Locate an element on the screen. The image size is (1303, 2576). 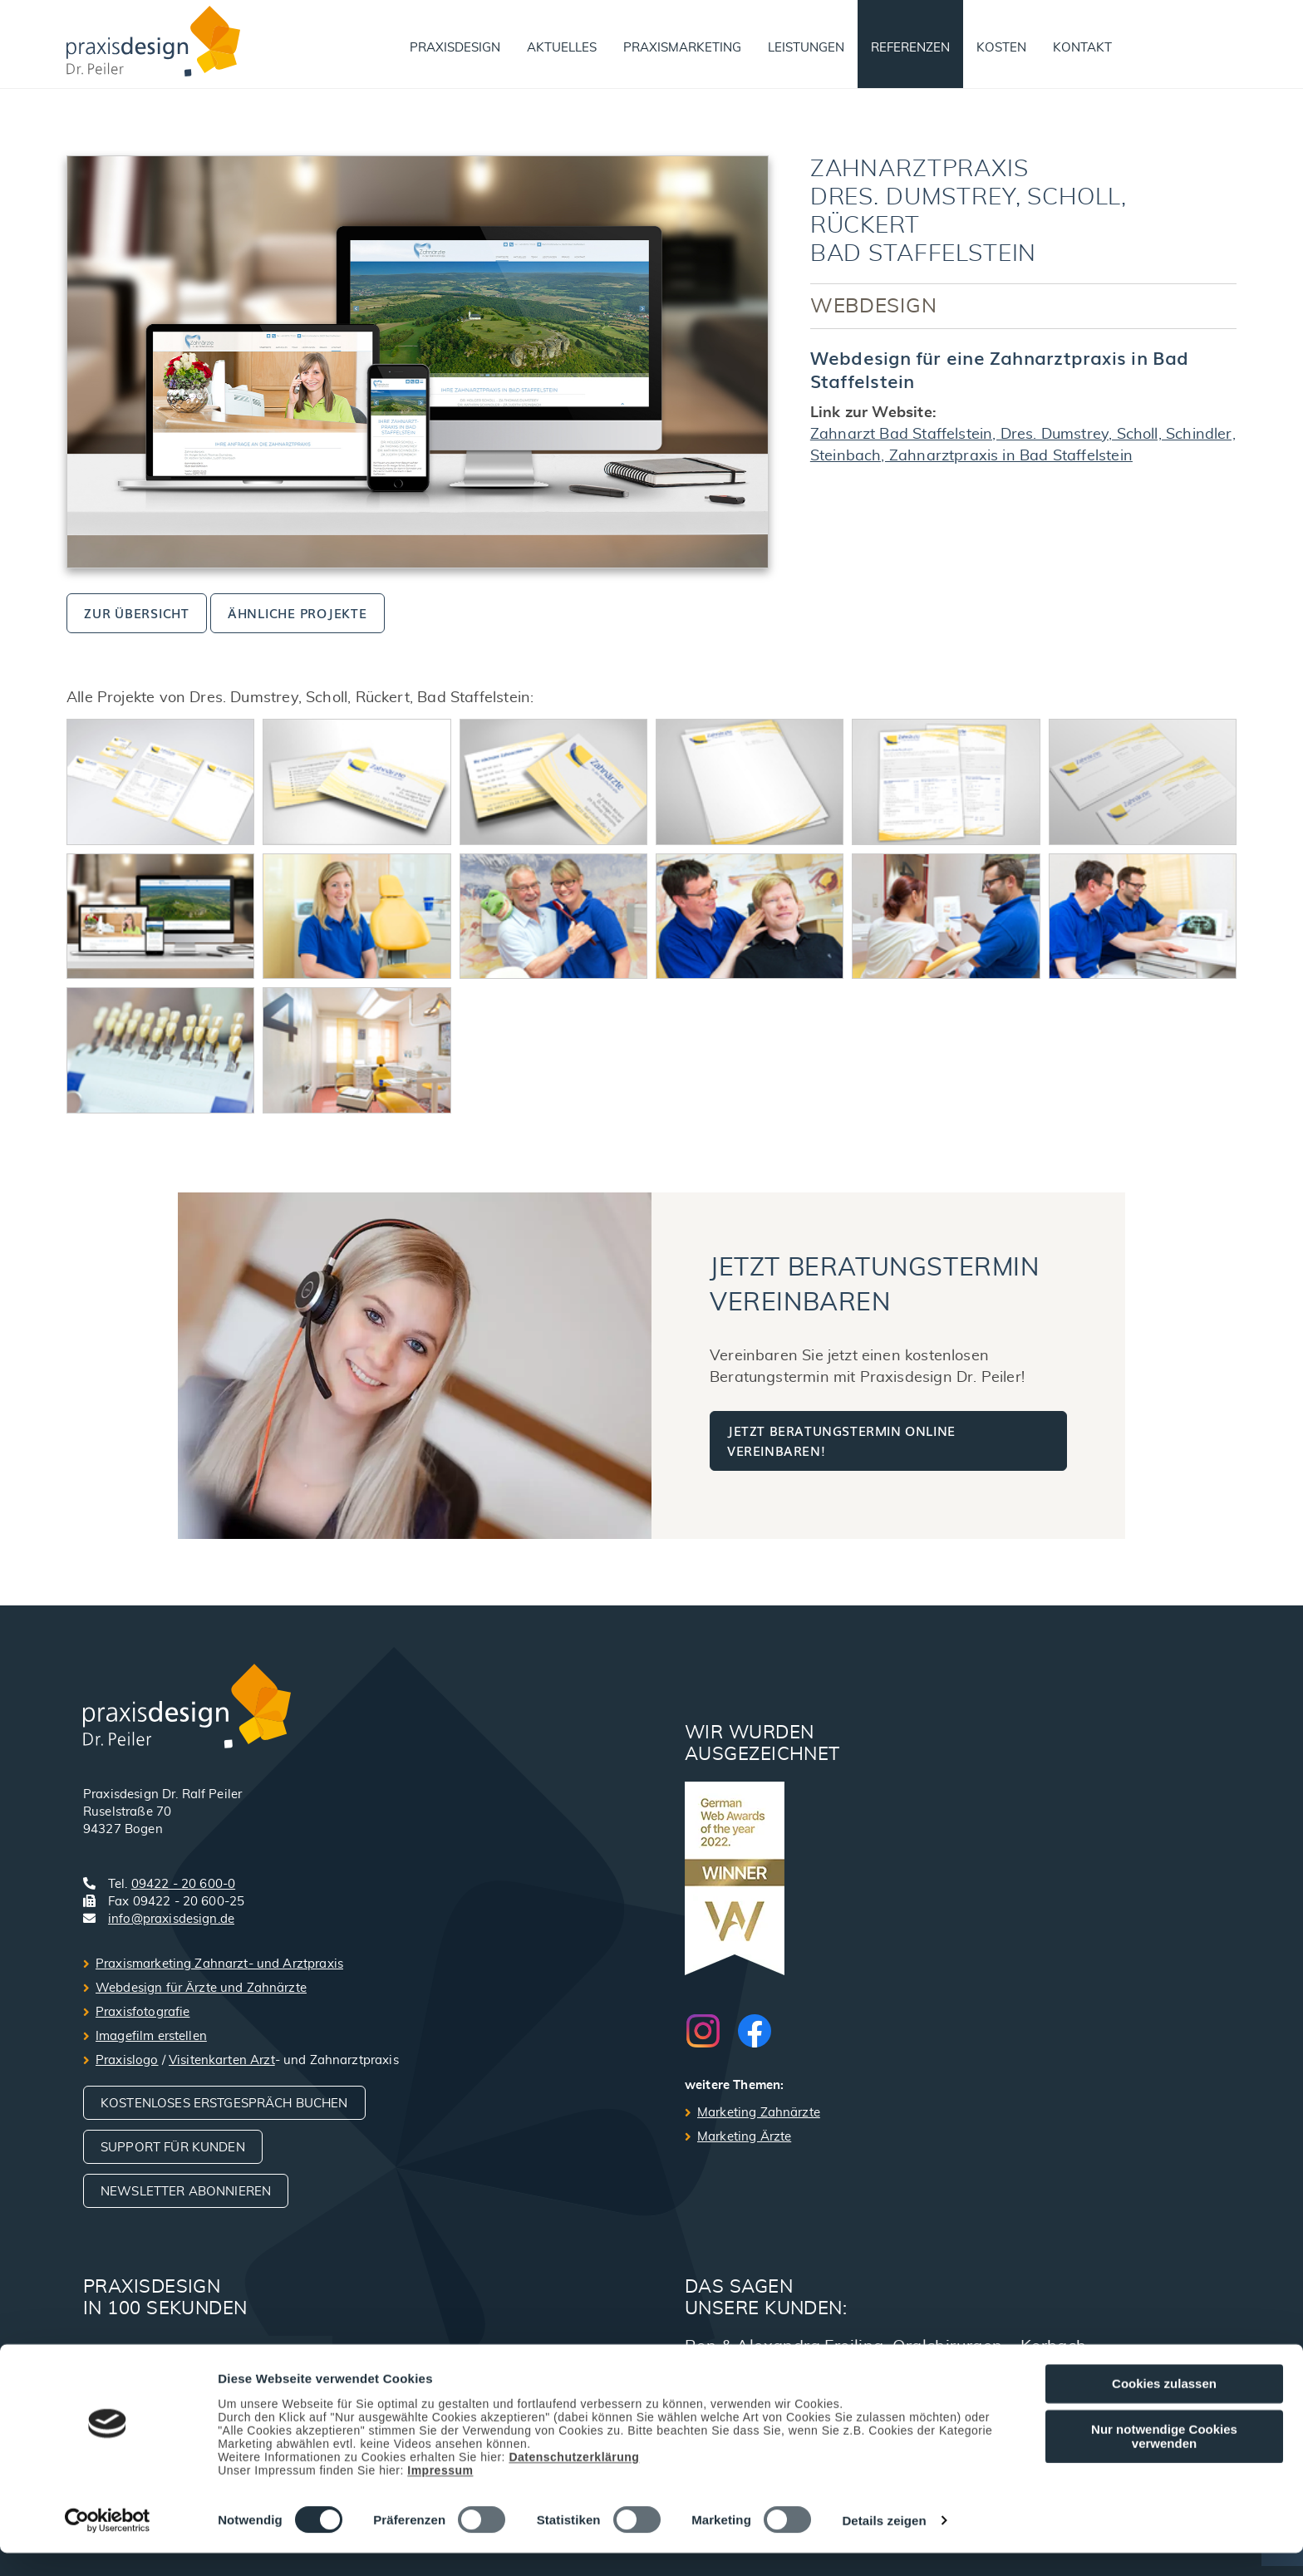
Support für Kunden is located at coordinates (173, 2147).